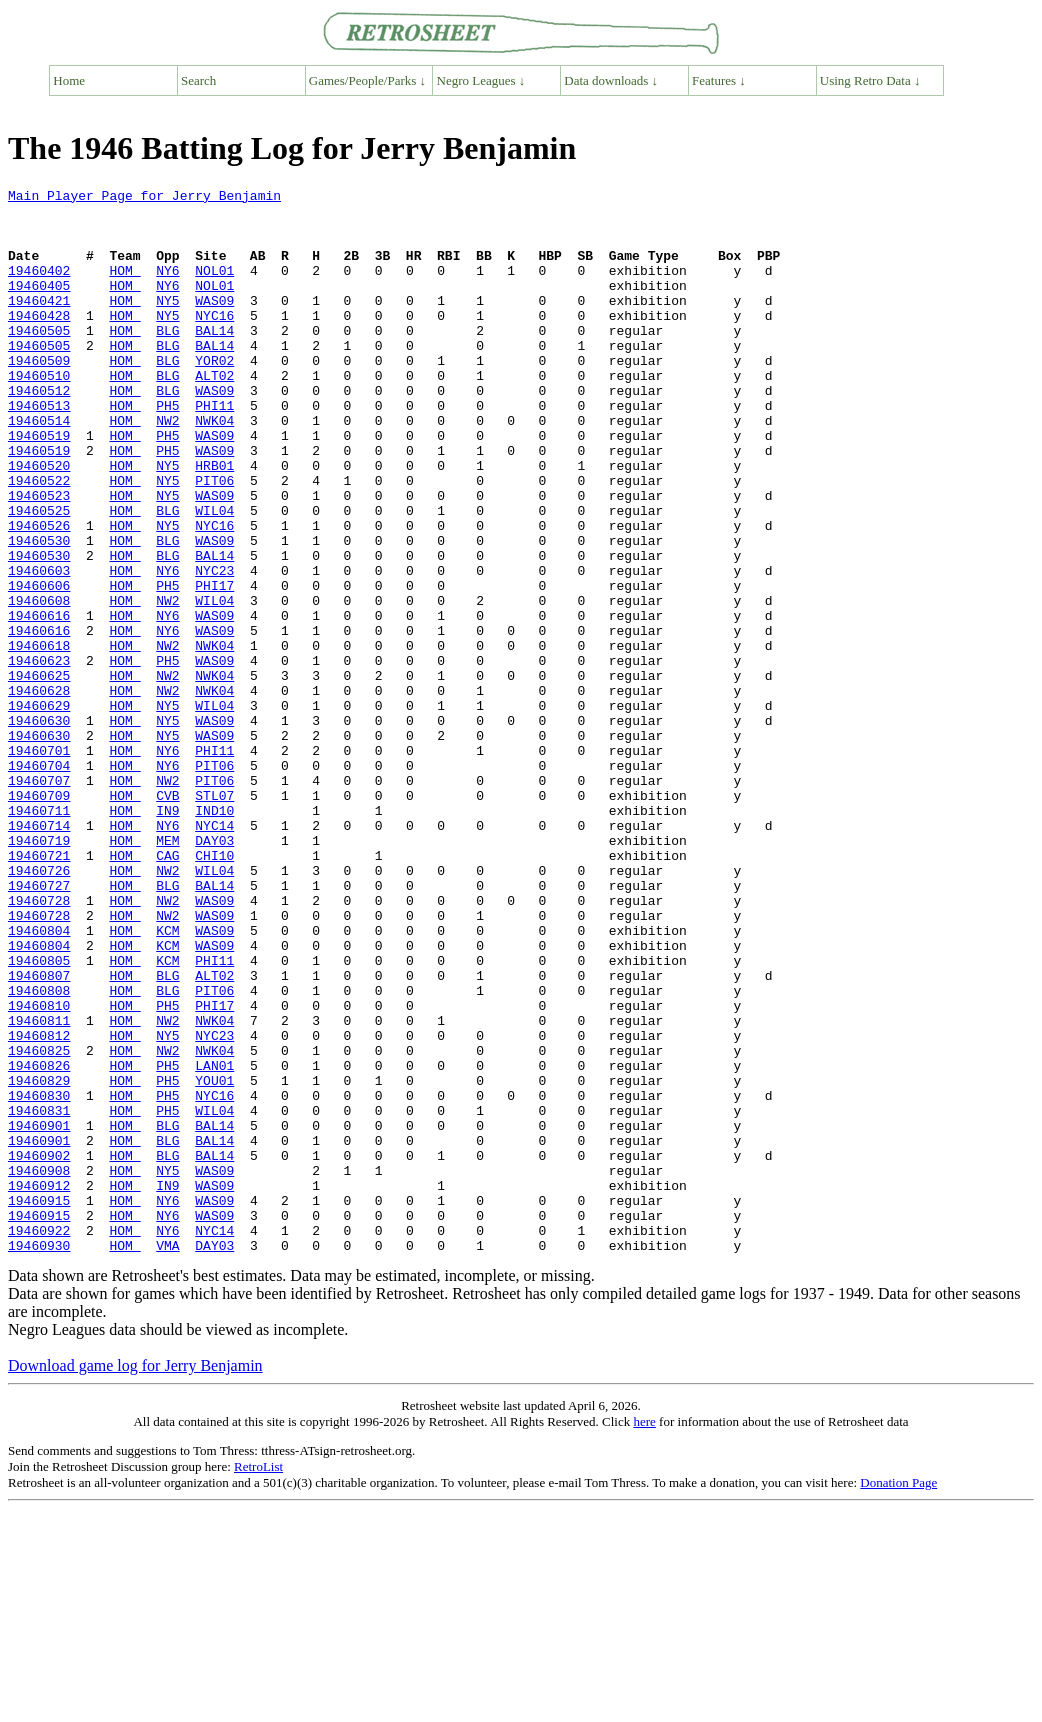  What do you see at coordinates (898, 1695) in the screenshot?
I see `Donation Page` at bounding box center [898, 1695].